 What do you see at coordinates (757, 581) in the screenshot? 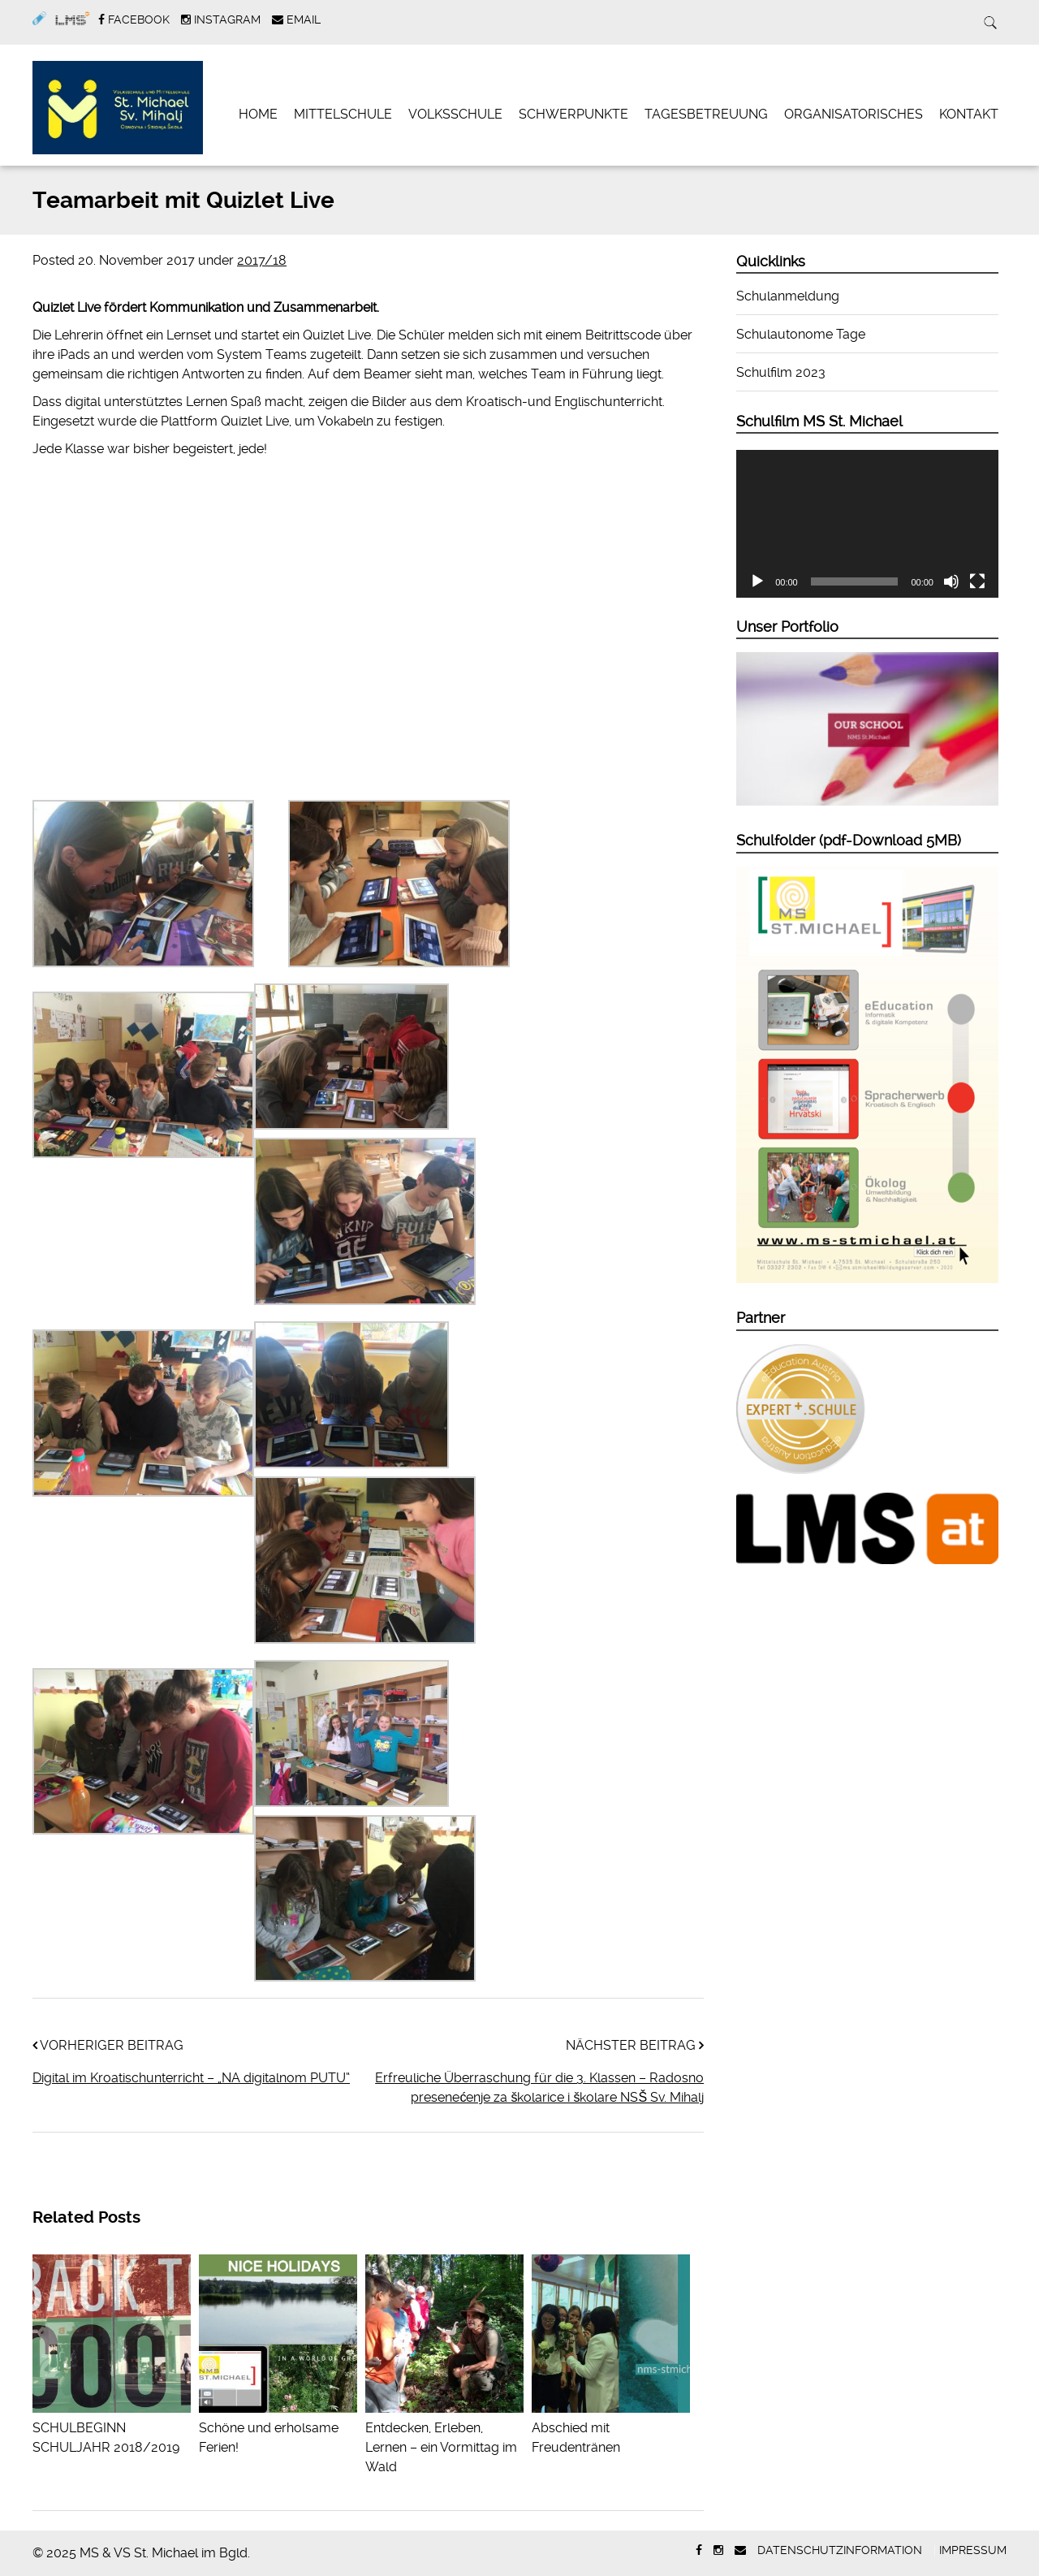
I see `[Abspielen]` at bounding box center [757, 581].